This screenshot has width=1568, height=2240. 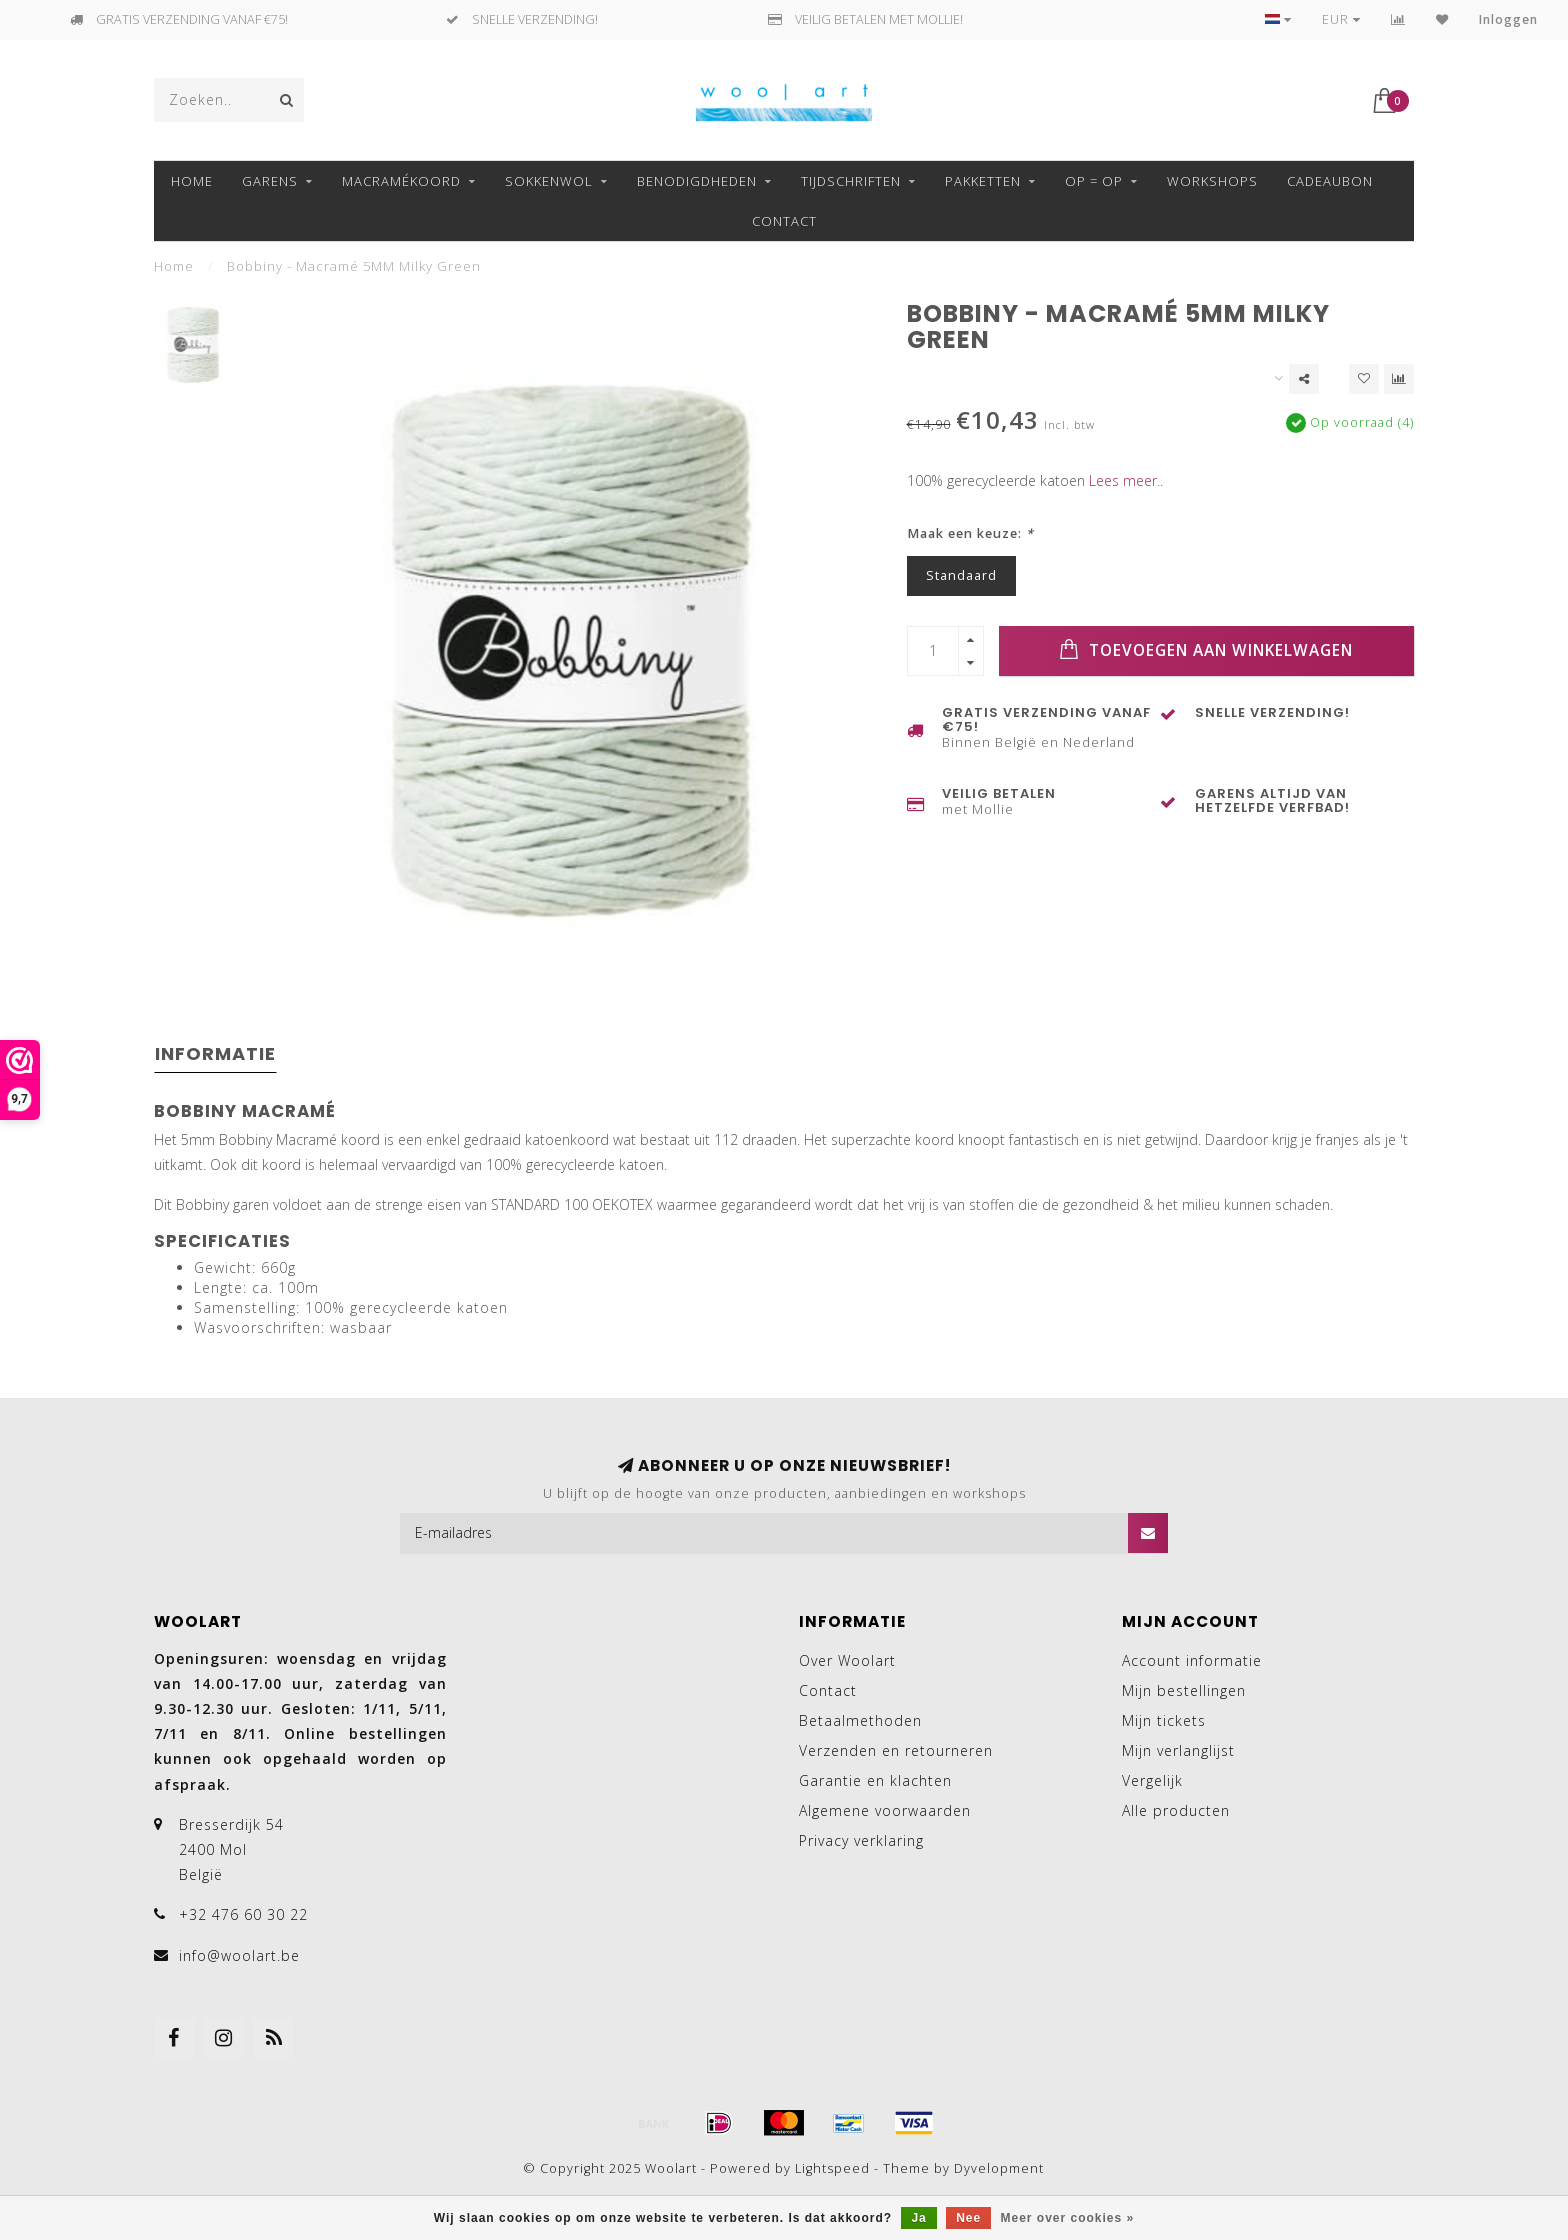 What do you see at coordinates (961, 575) in the screenshot?
I see `Standaard` at bounding box center [961, 575].